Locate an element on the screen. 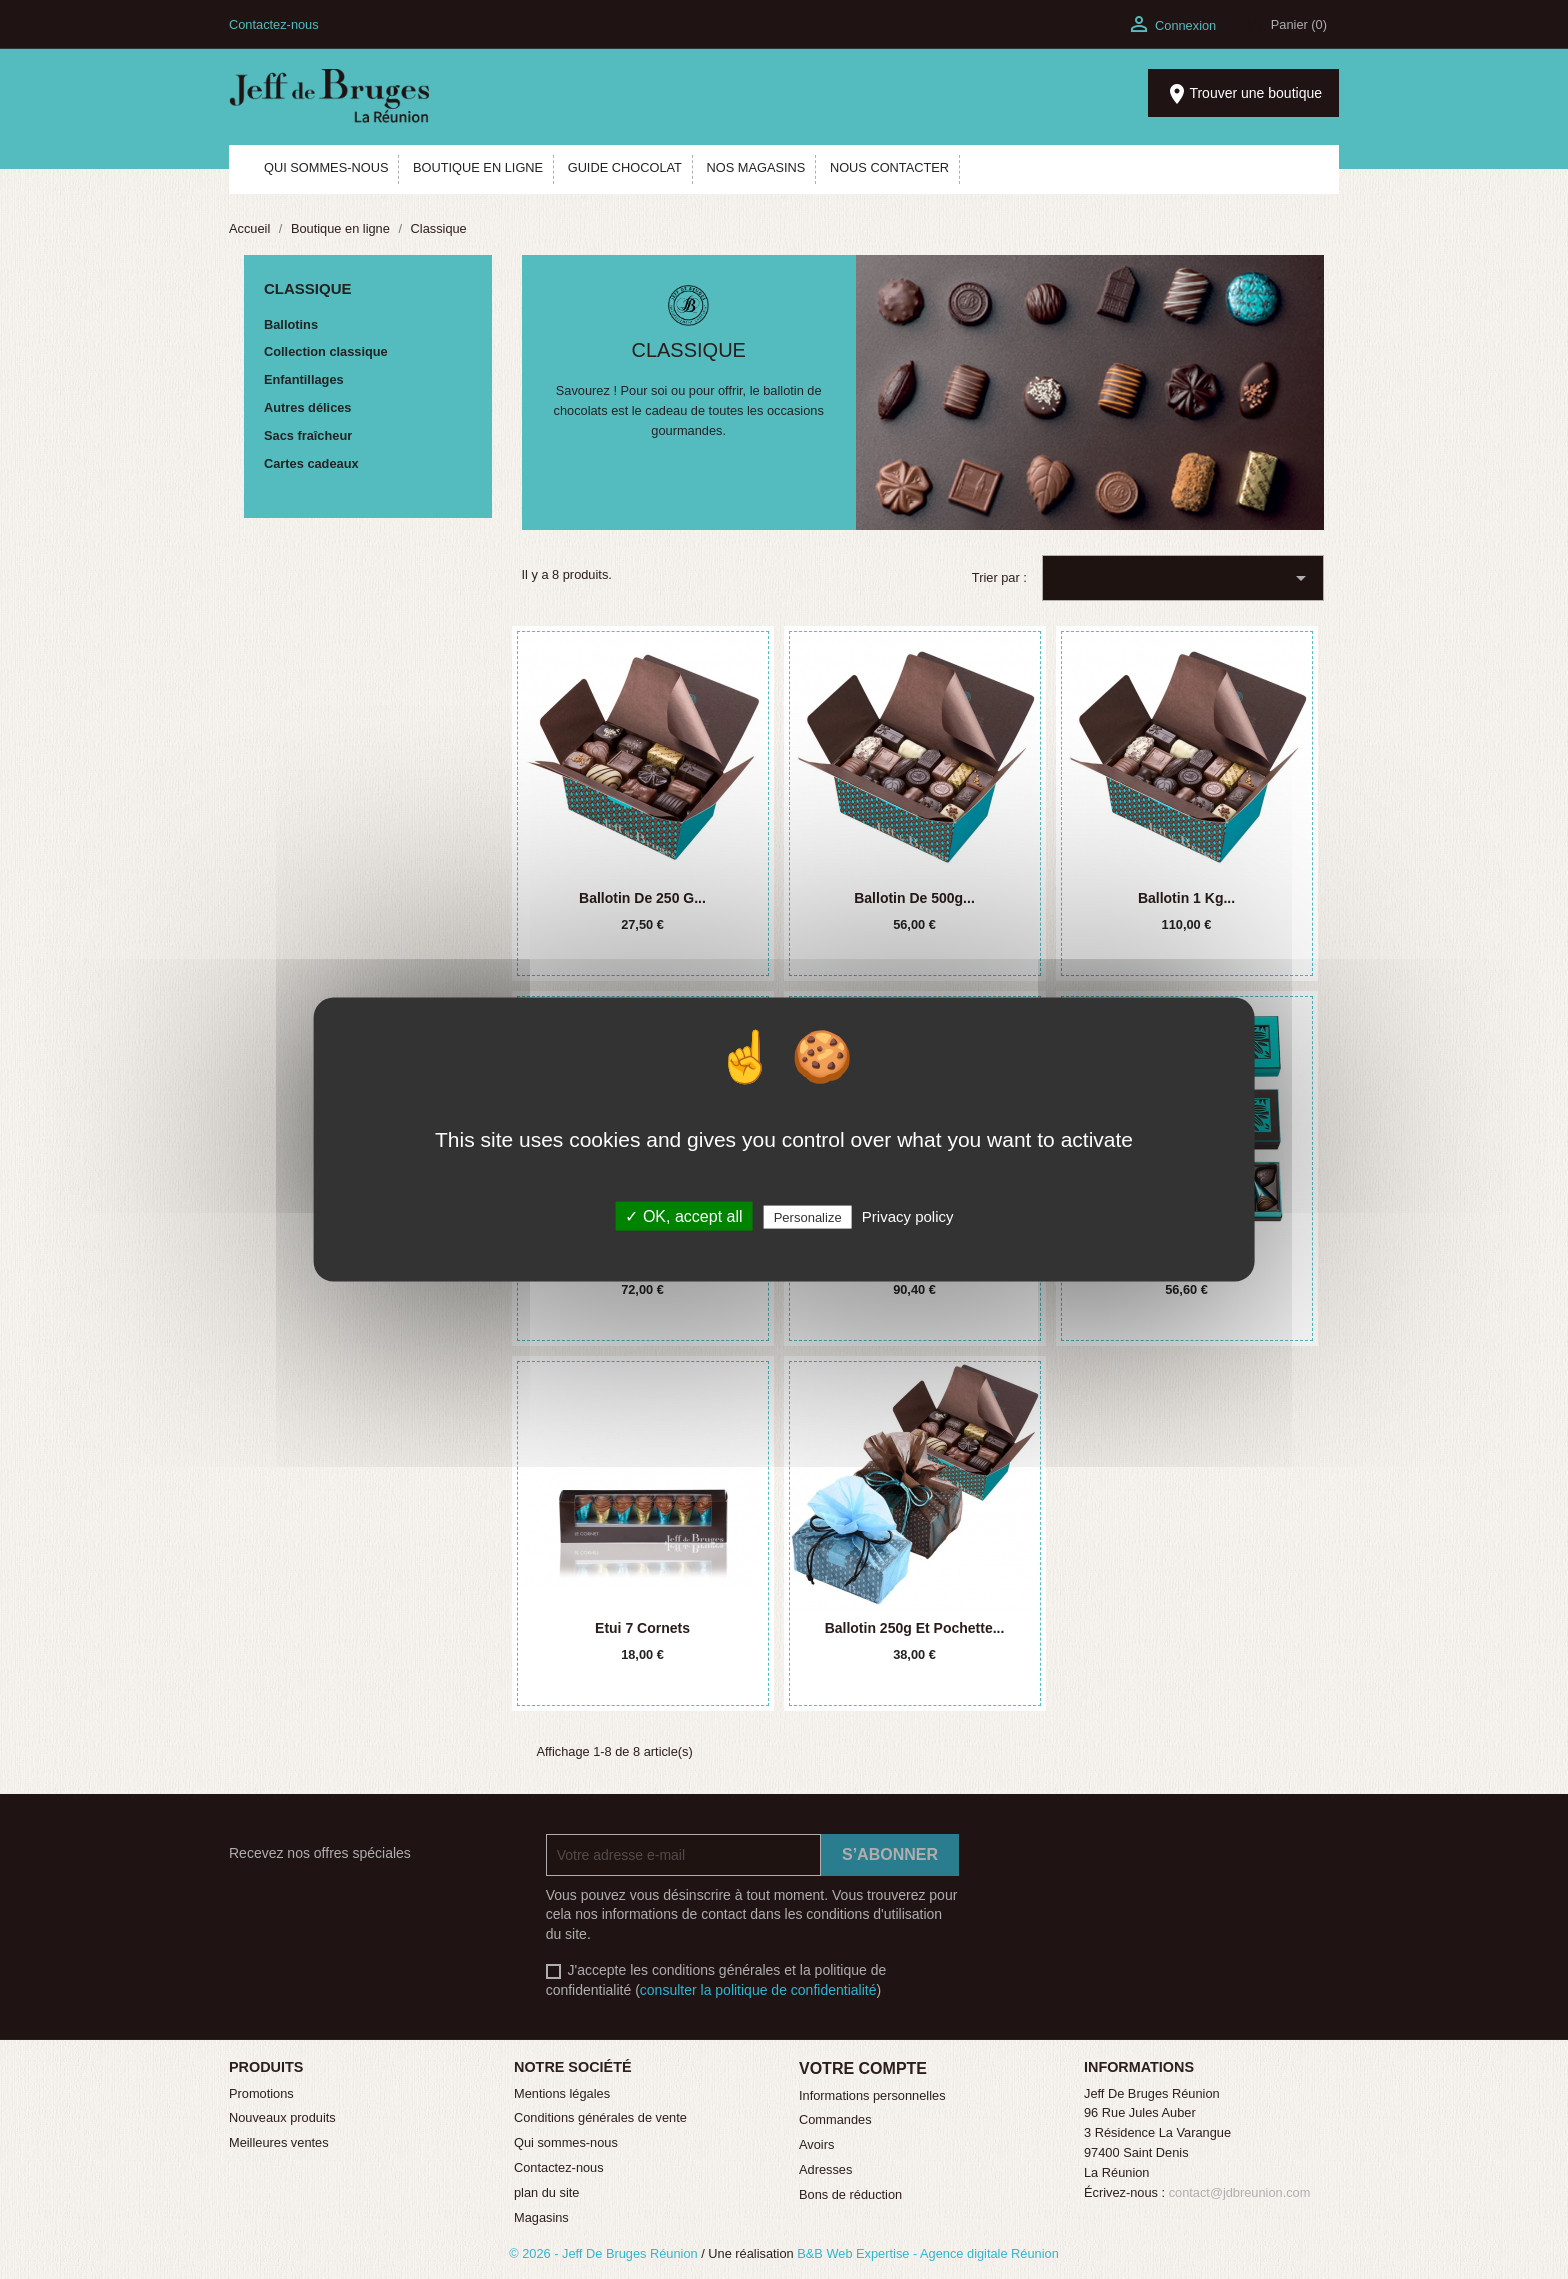 This screenshot has height=2279, width=1568. plan du site is located at coordinates (546, 2192).